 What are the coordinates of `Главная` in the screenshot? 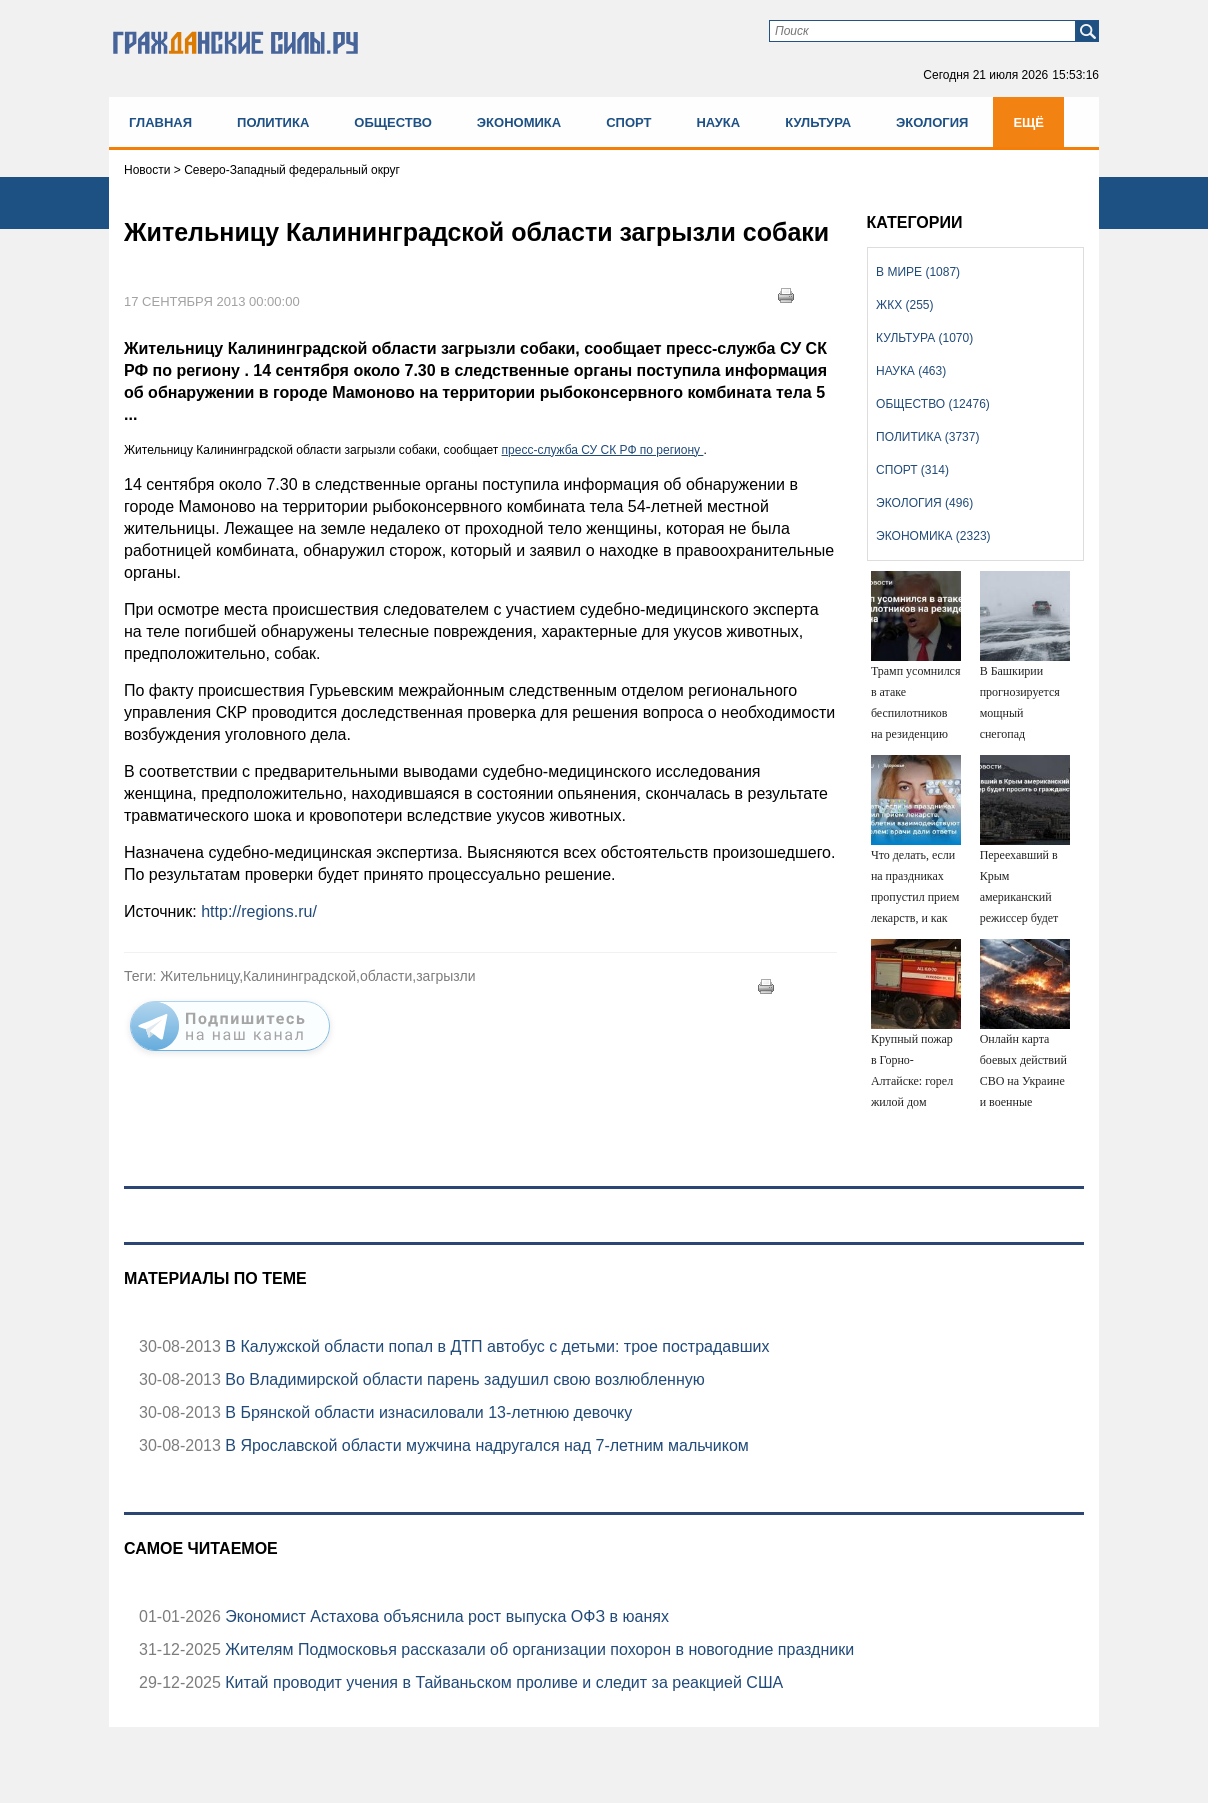 It's located at (160, 122).